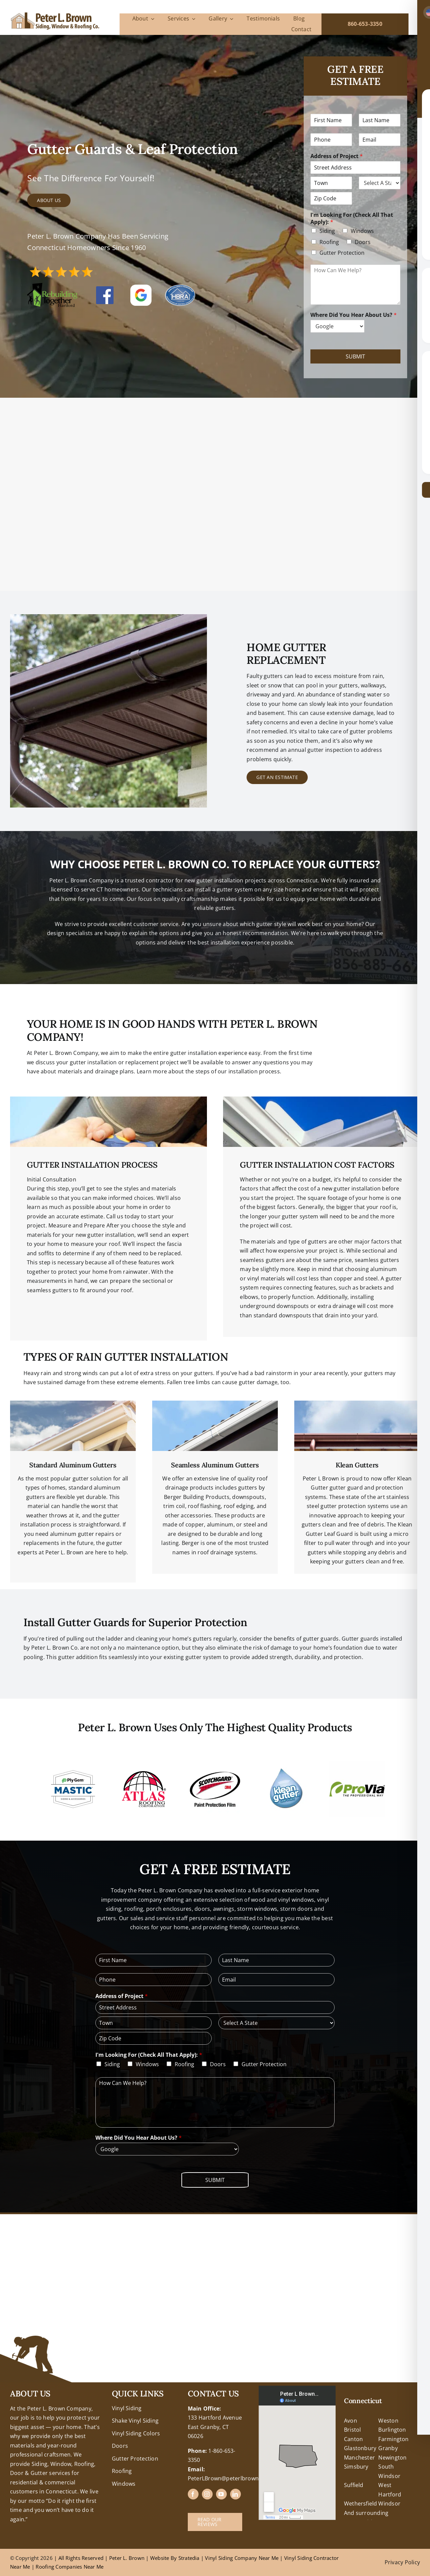 This screenshot has width=430, height=2576. What do you see at coordinates (402, 2562) in the screenshot?
I see `Privacy Policy` at bounding box center [402, 2562].